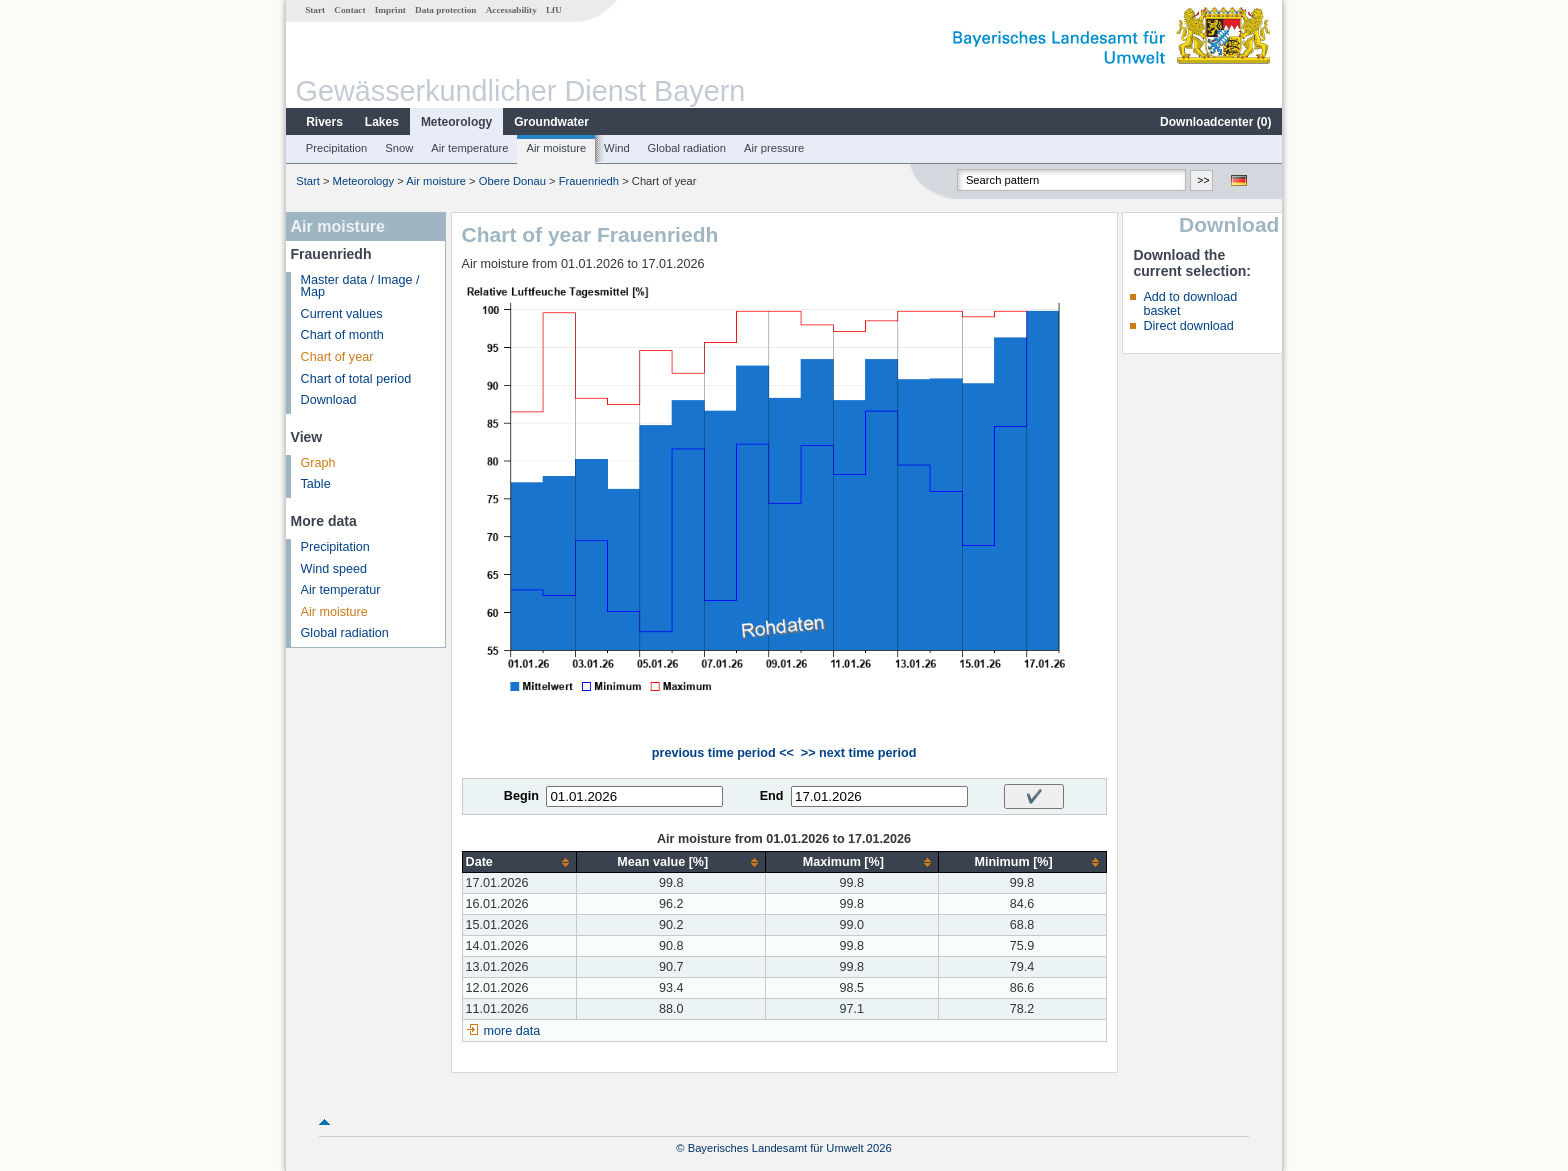 The height and width of the screenshot is (1171, 1568). I want to click on Master data / Image / Map, so click(360, 286).